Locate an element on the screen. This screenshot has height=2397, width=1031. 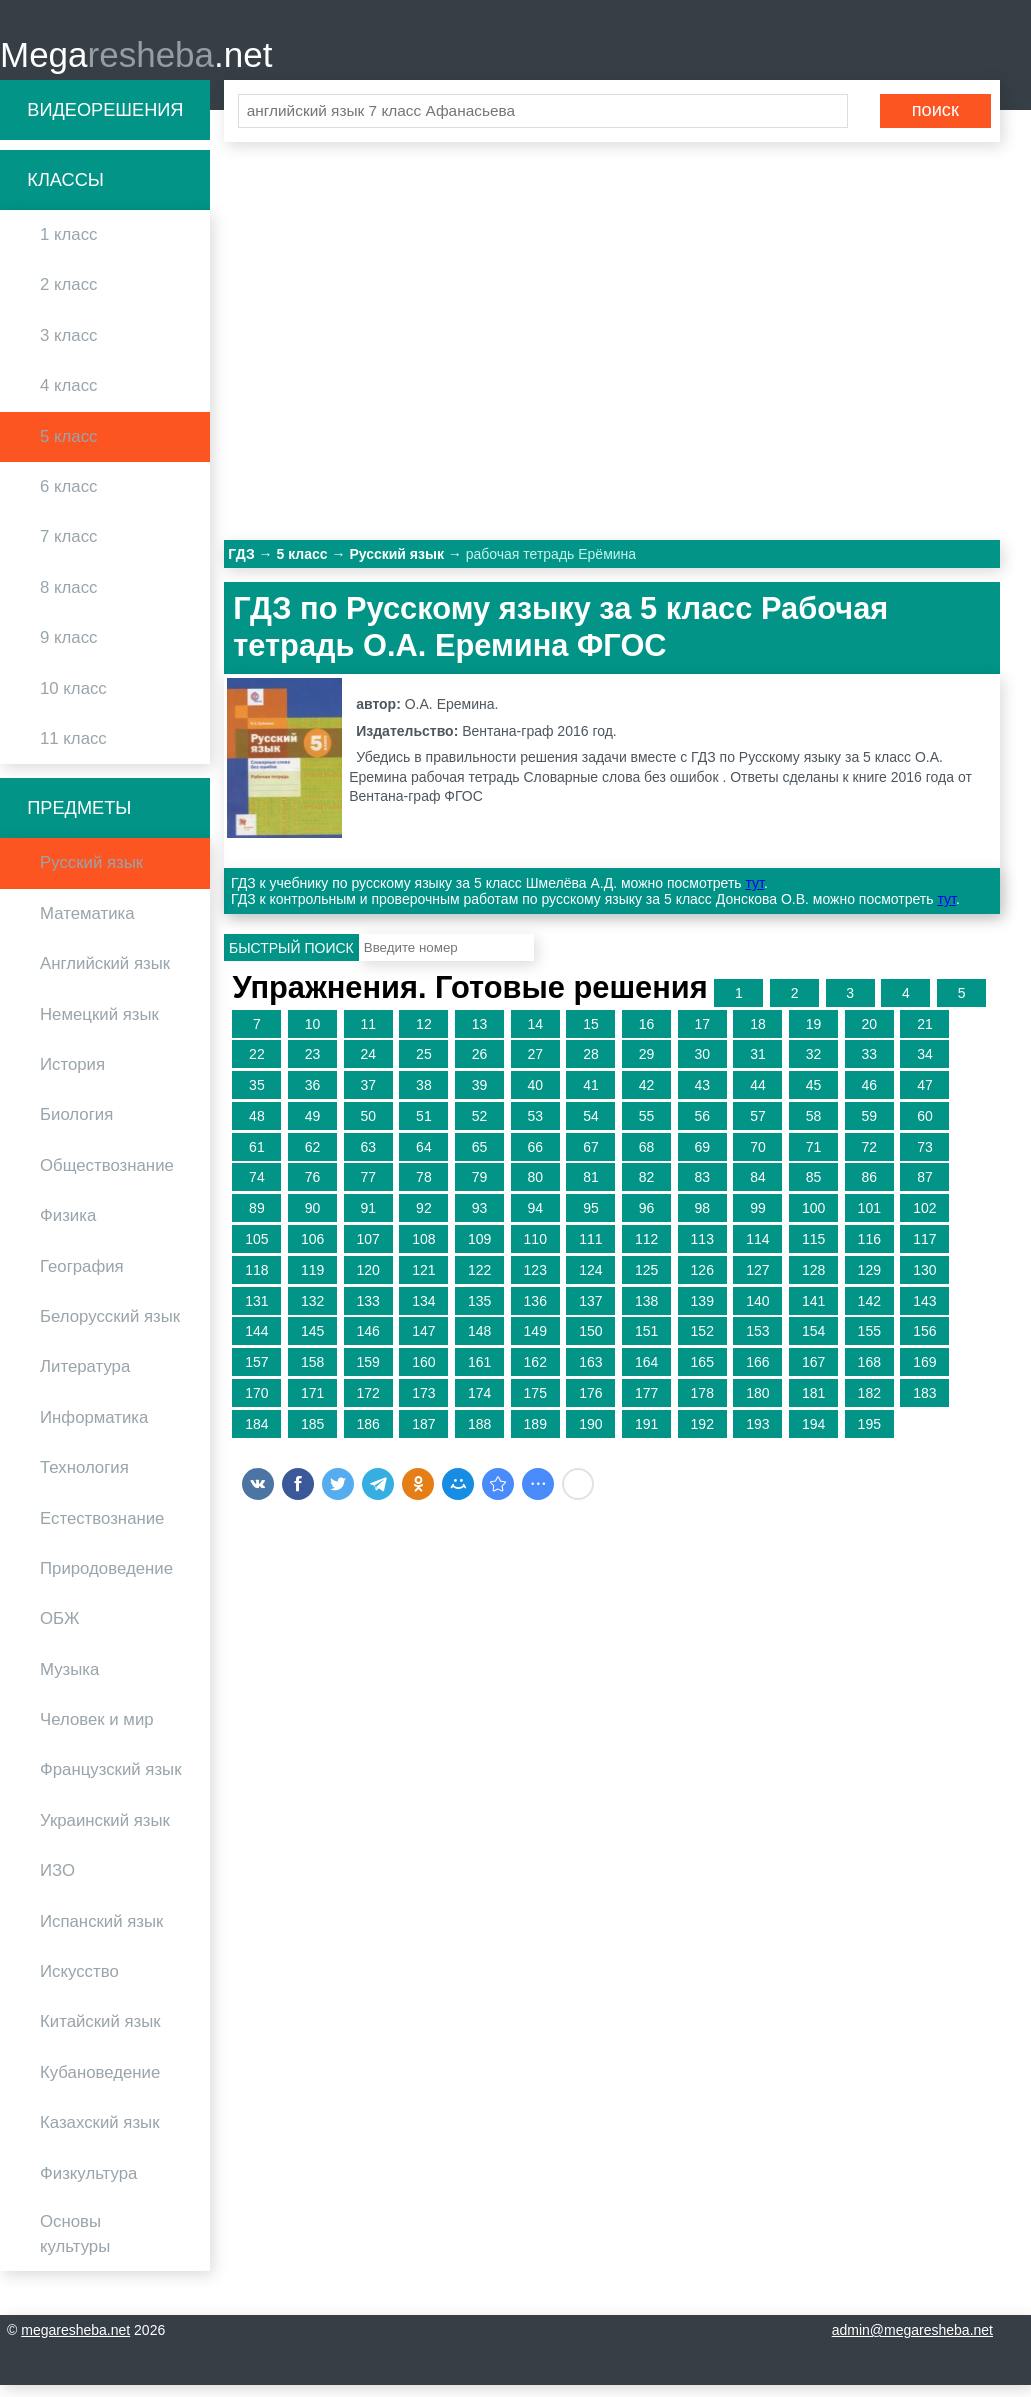
150 is located at coordinates (590, 1344).